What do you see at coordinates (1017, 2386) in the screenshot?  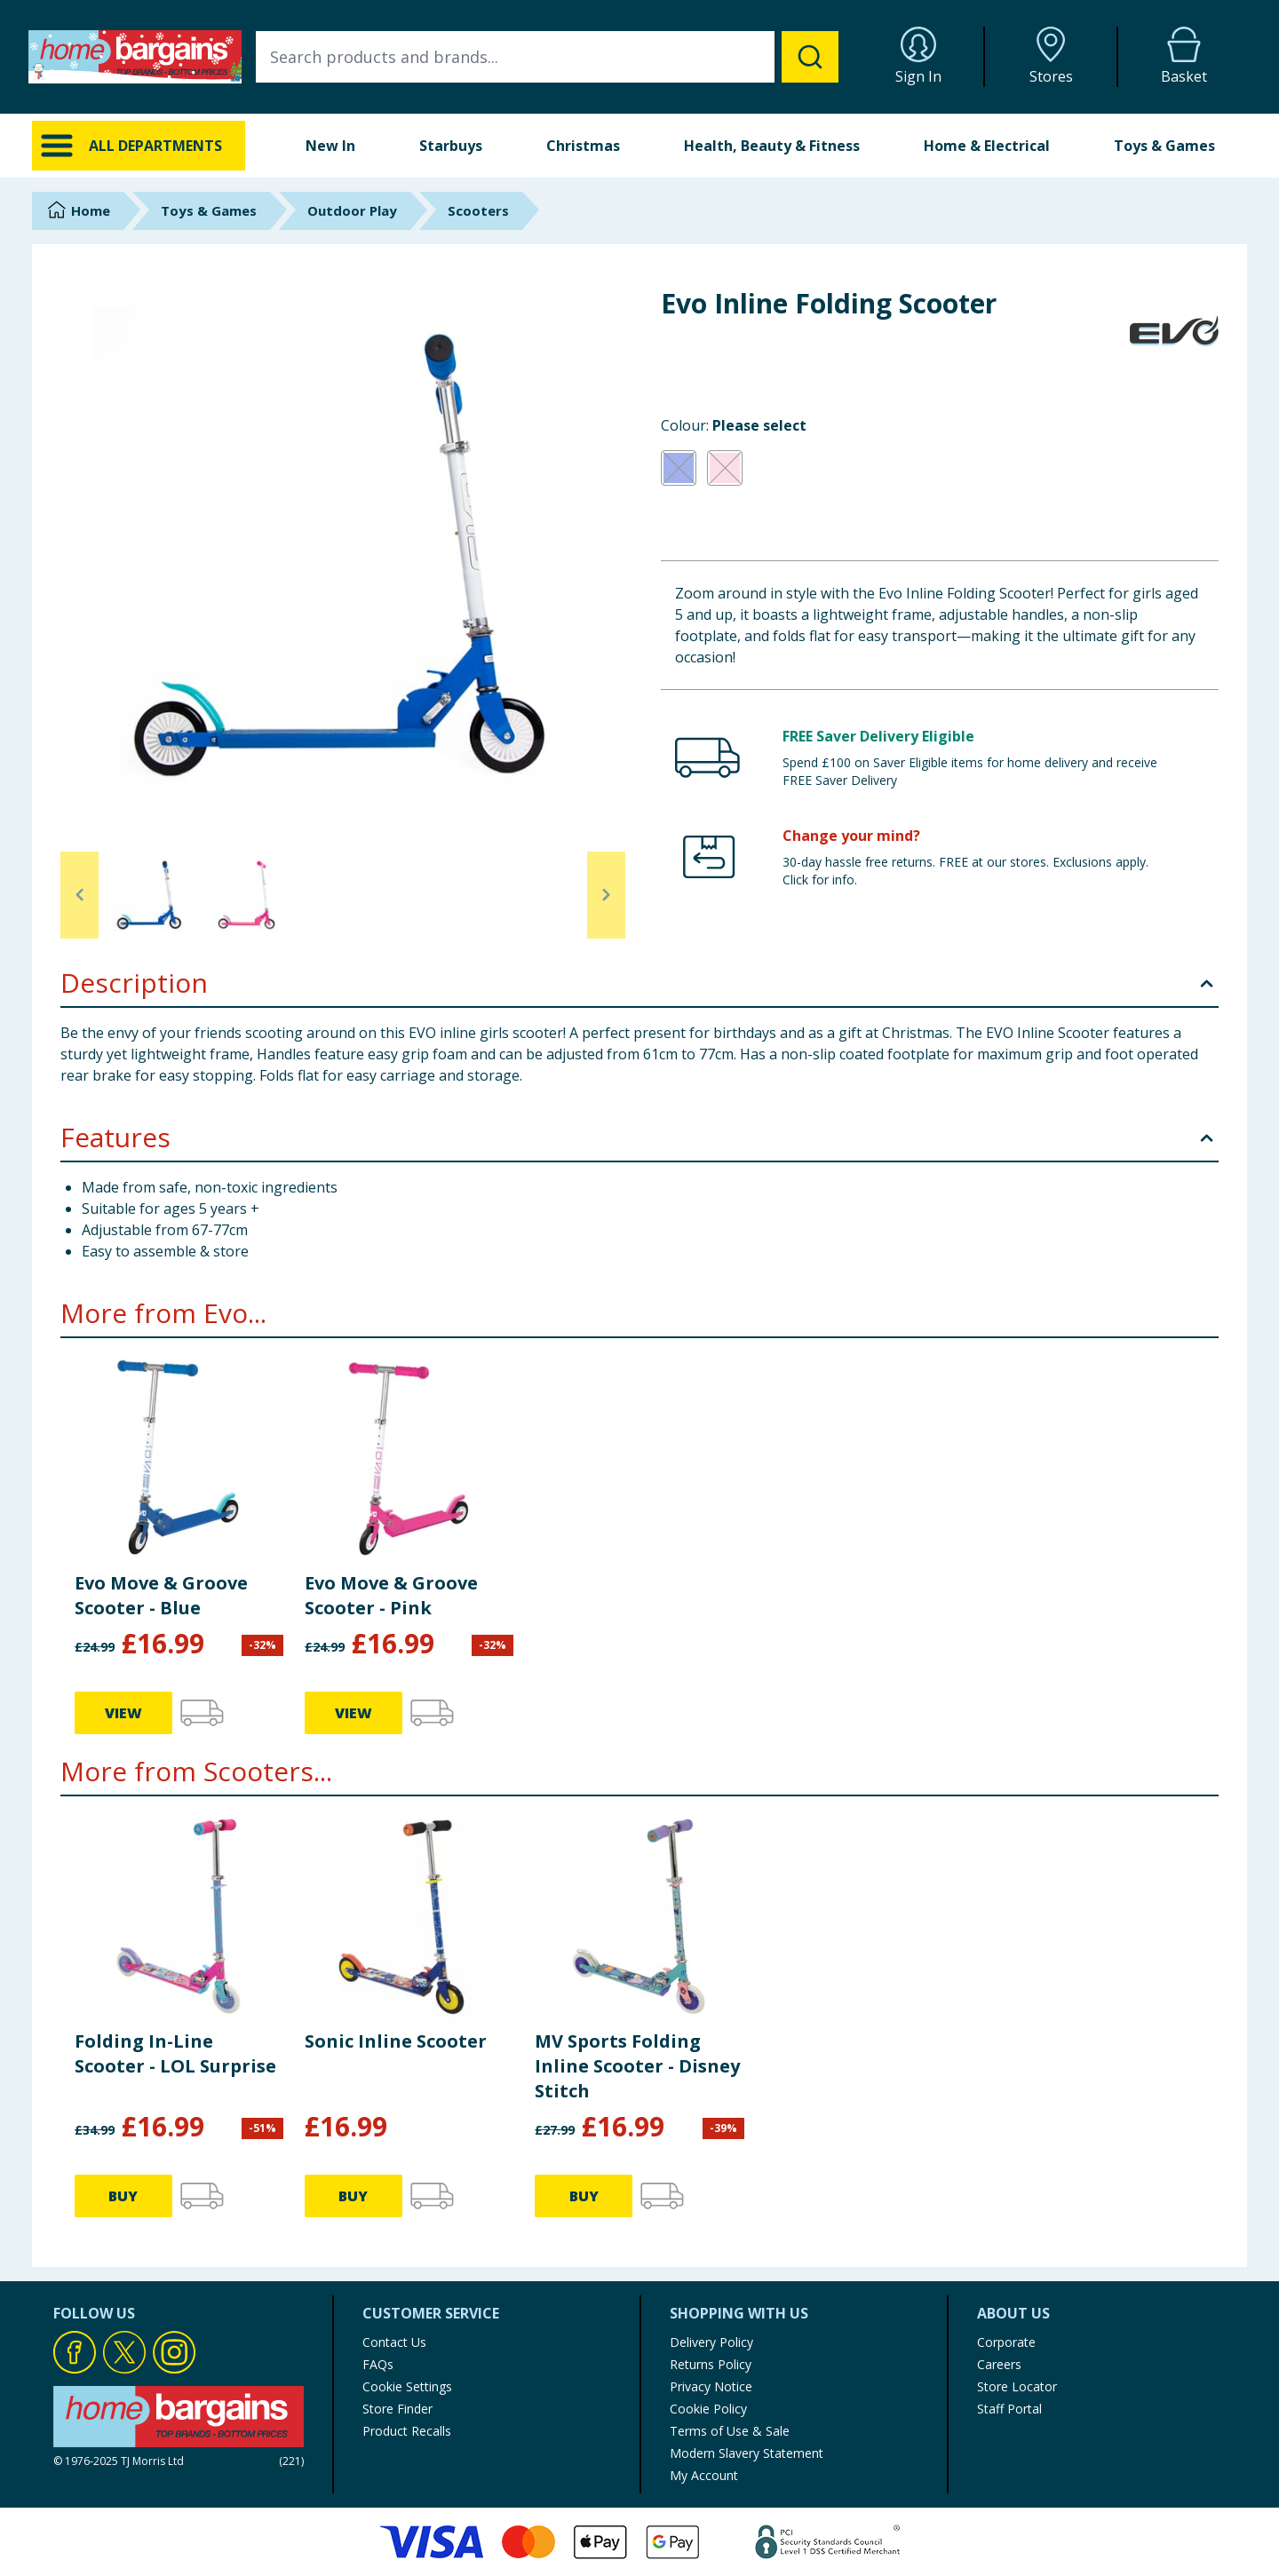 I see `Store Locator` at bounding box center [1017, 2386].